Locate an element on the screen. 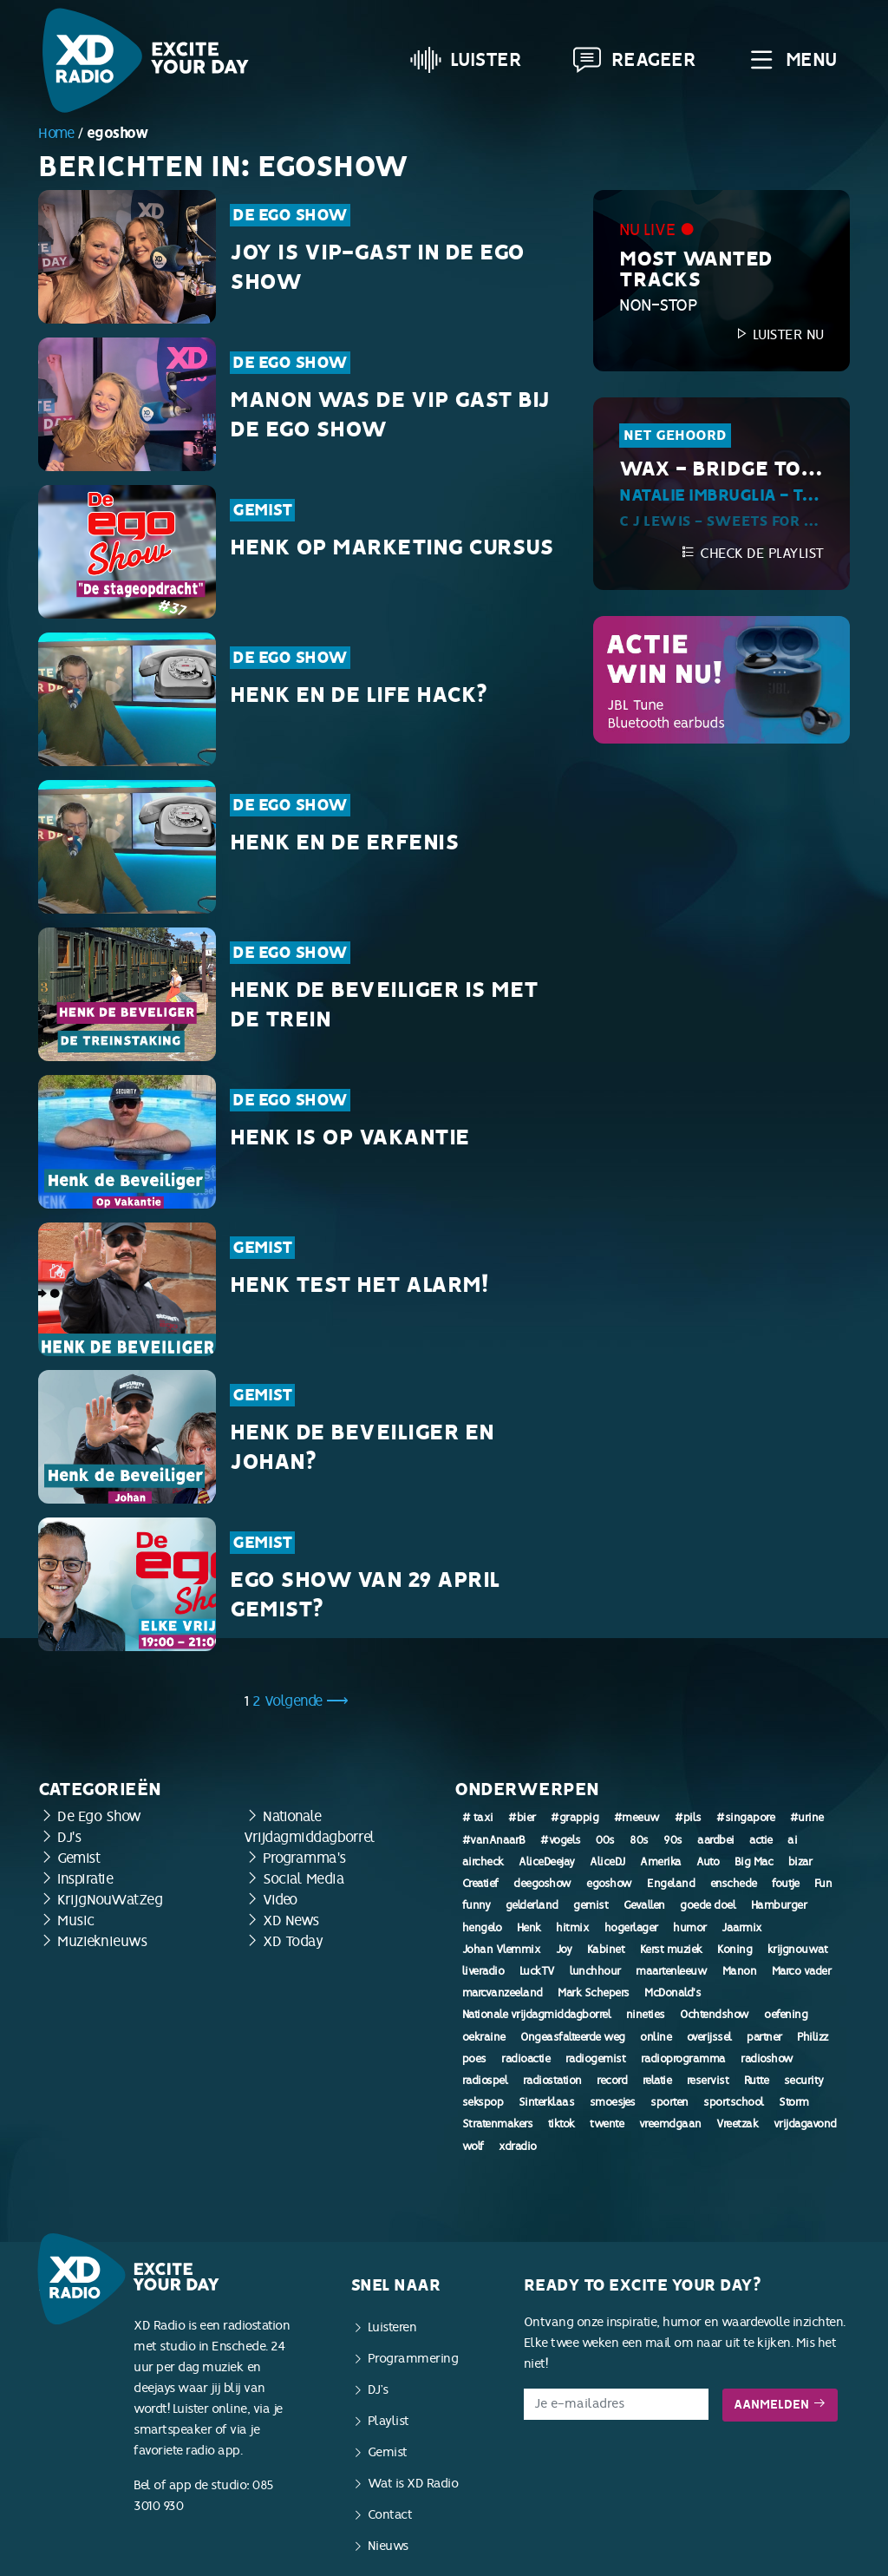  hogerlager is located at coordinates (631, 1928).